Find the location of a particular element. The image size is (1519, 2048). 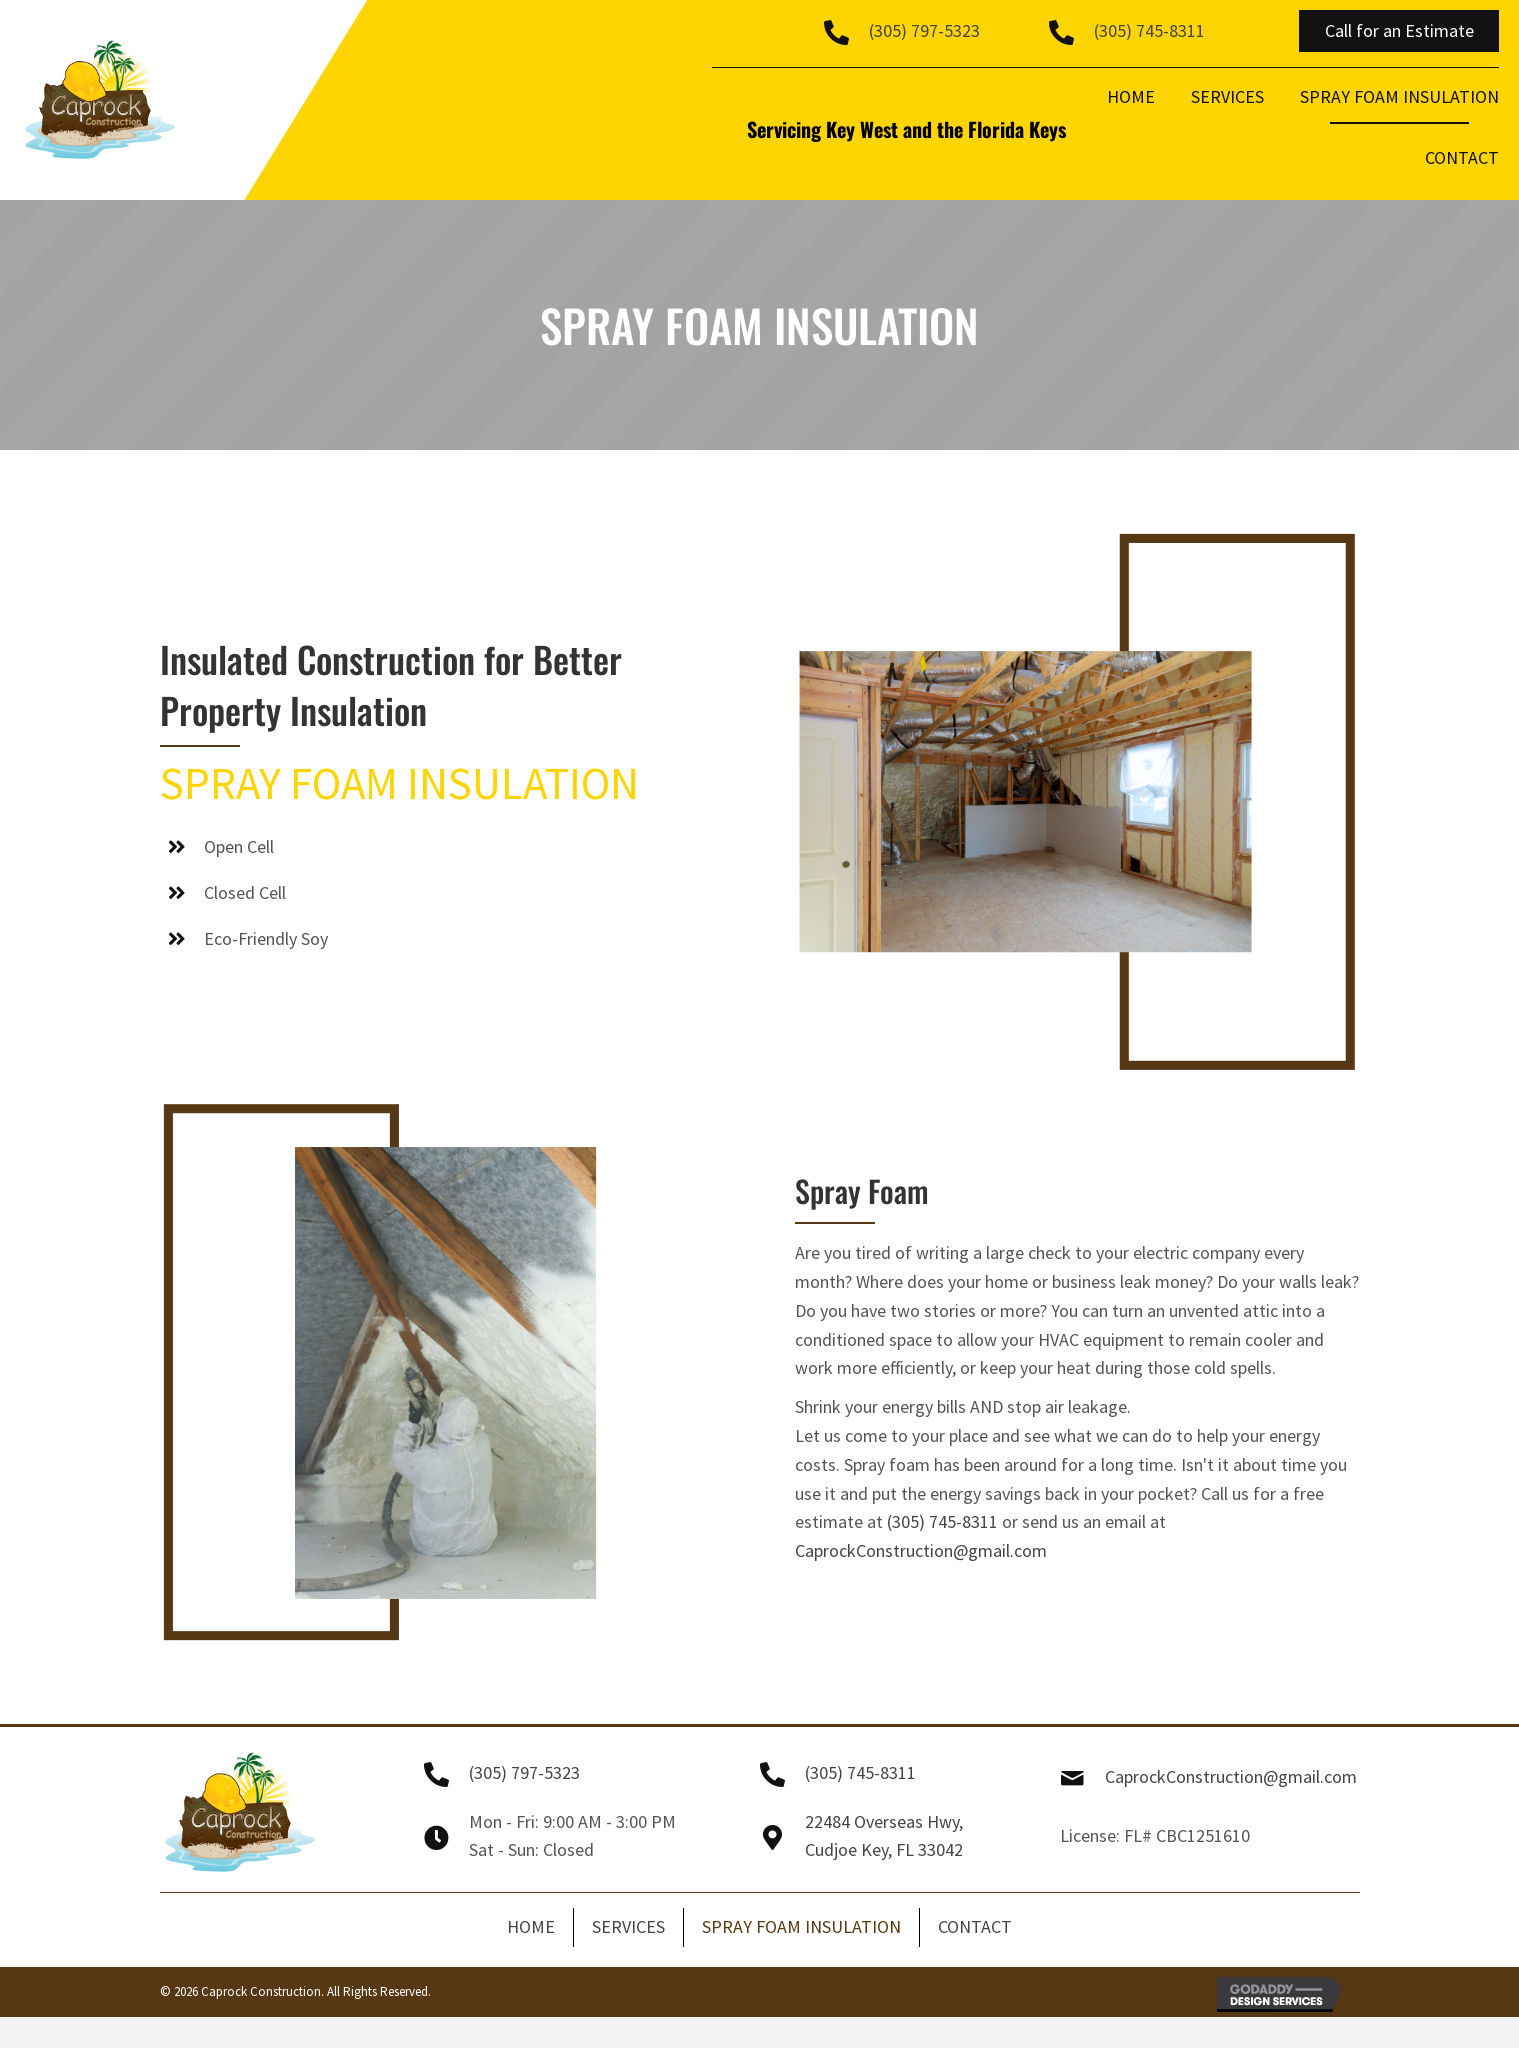

HOME is located at coordinates (531, 1926).